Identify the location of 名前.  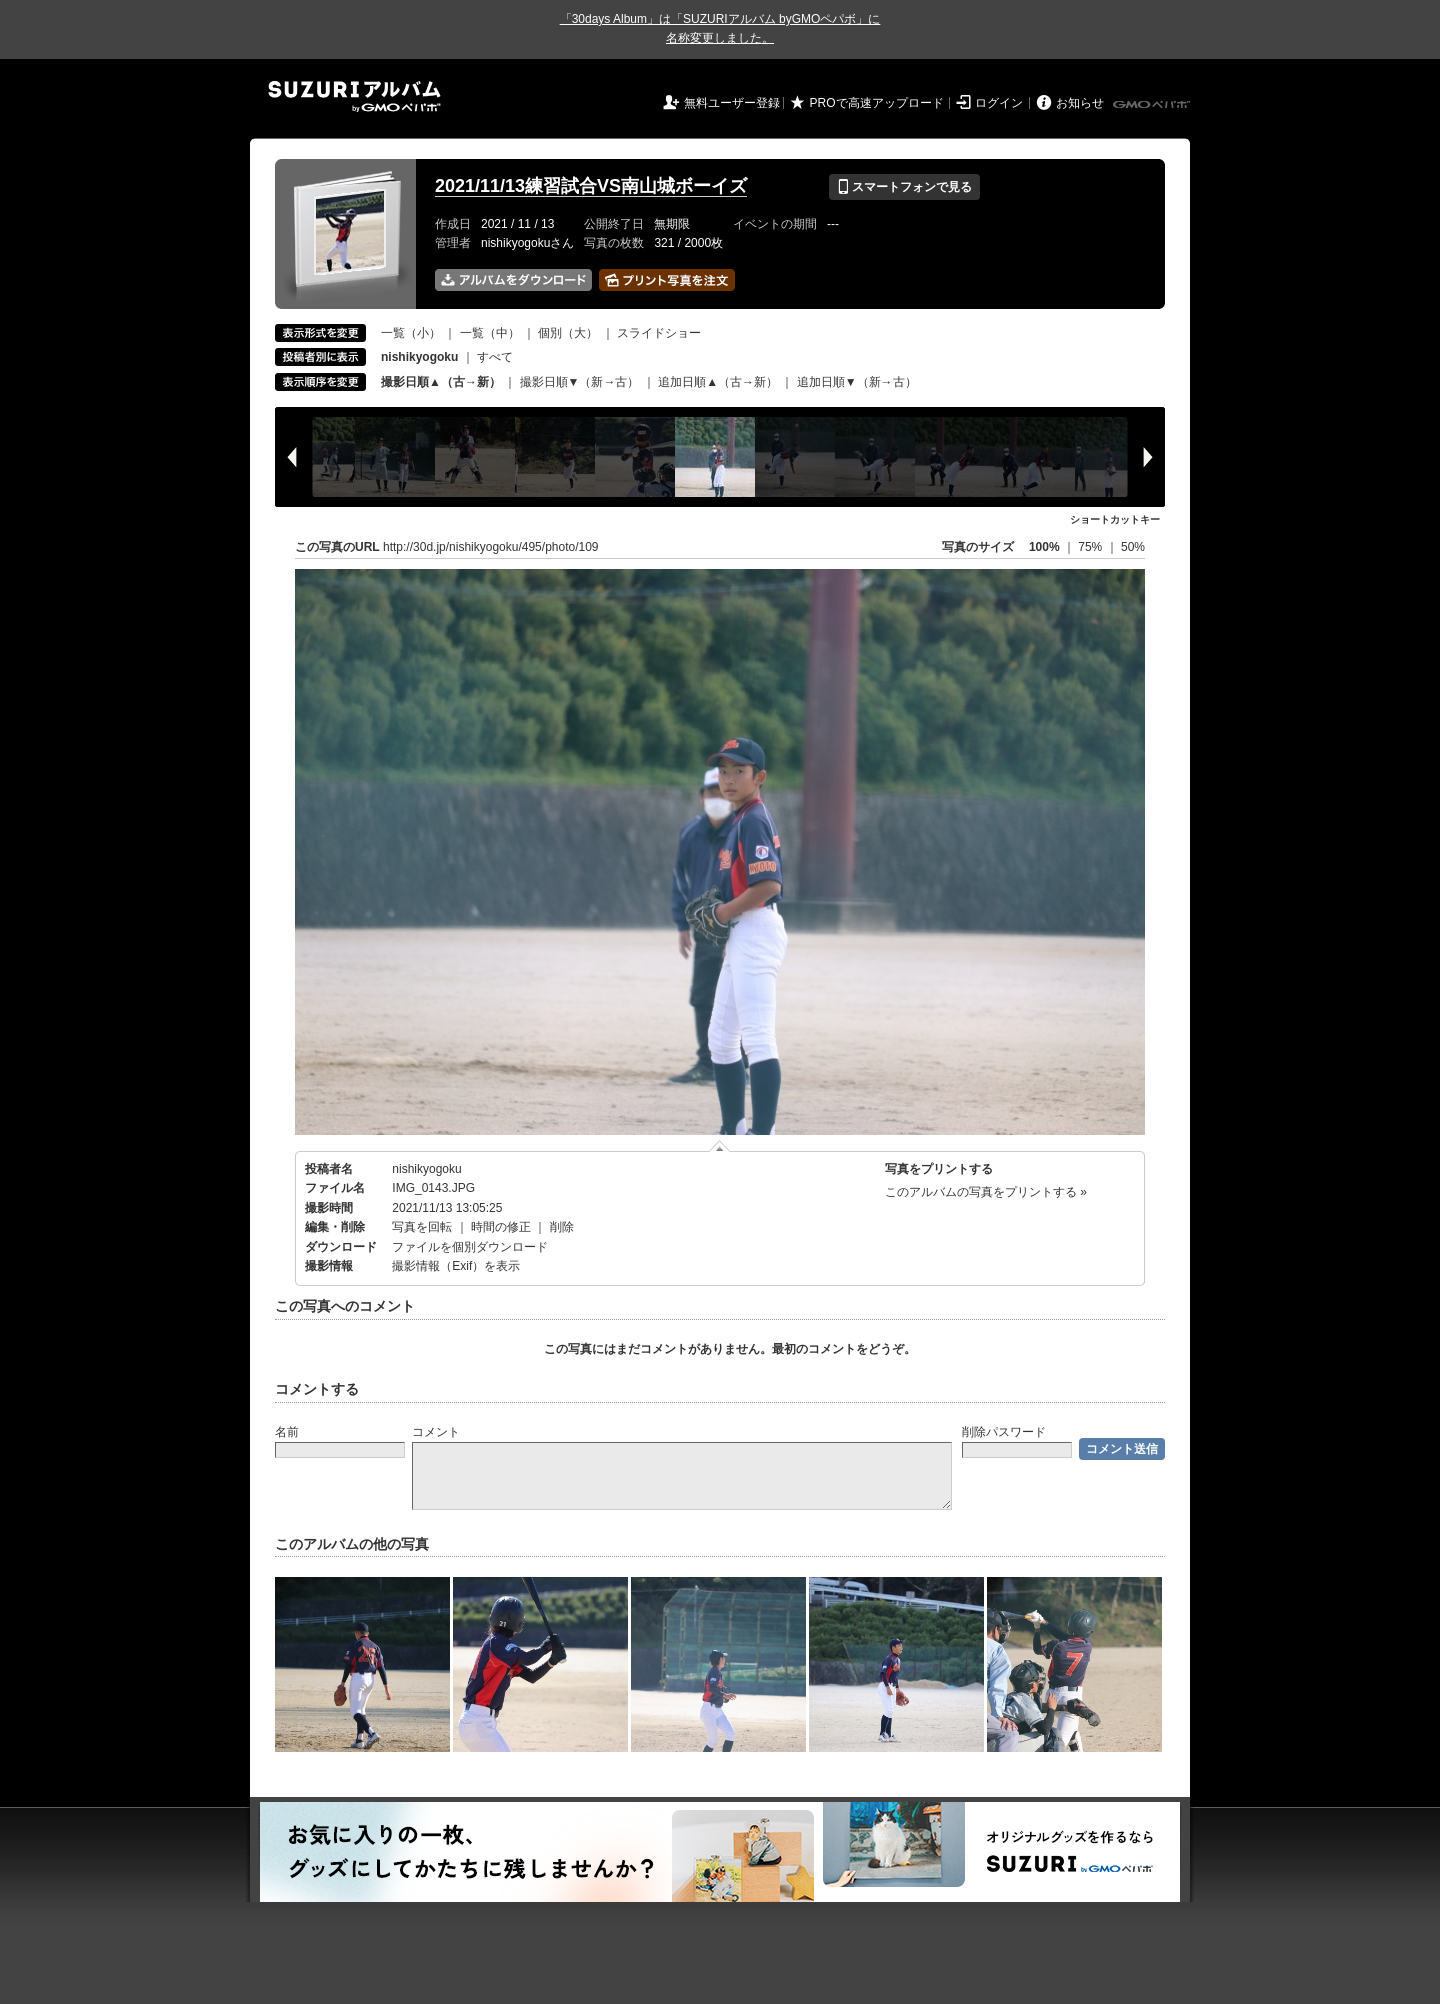
(287, 1432).